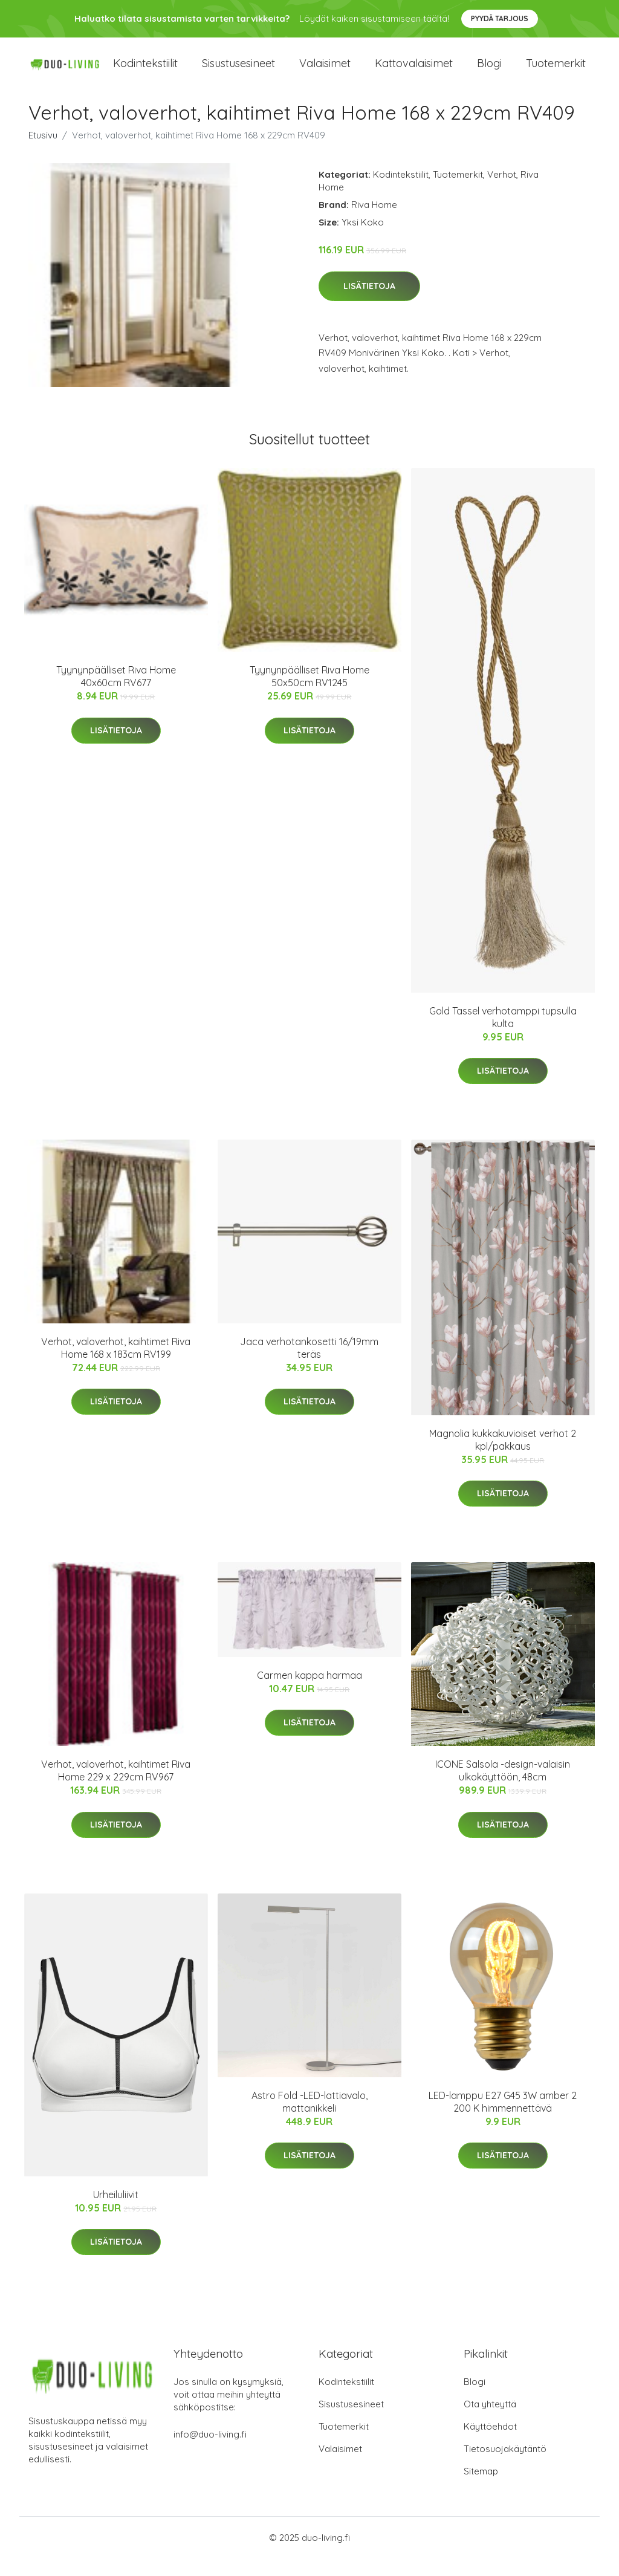 The height and width of the screenshot is (2576, 619). Describe the element at coordinates (505, 2466) in the screenshot. I see `Tietosuojakäytäntö` at that location.